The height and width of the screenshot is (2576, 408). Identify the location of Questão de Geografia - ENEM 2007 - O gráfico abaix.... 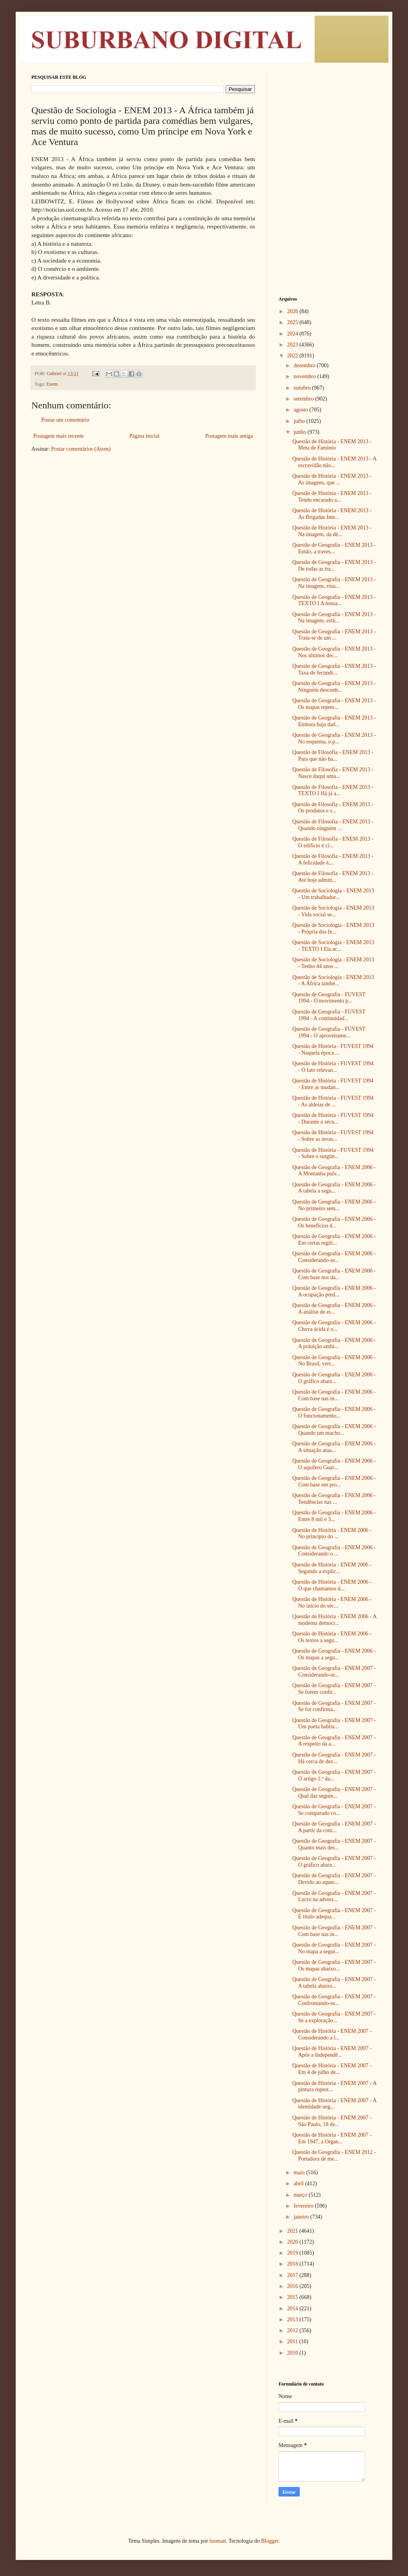
(334, 1861).